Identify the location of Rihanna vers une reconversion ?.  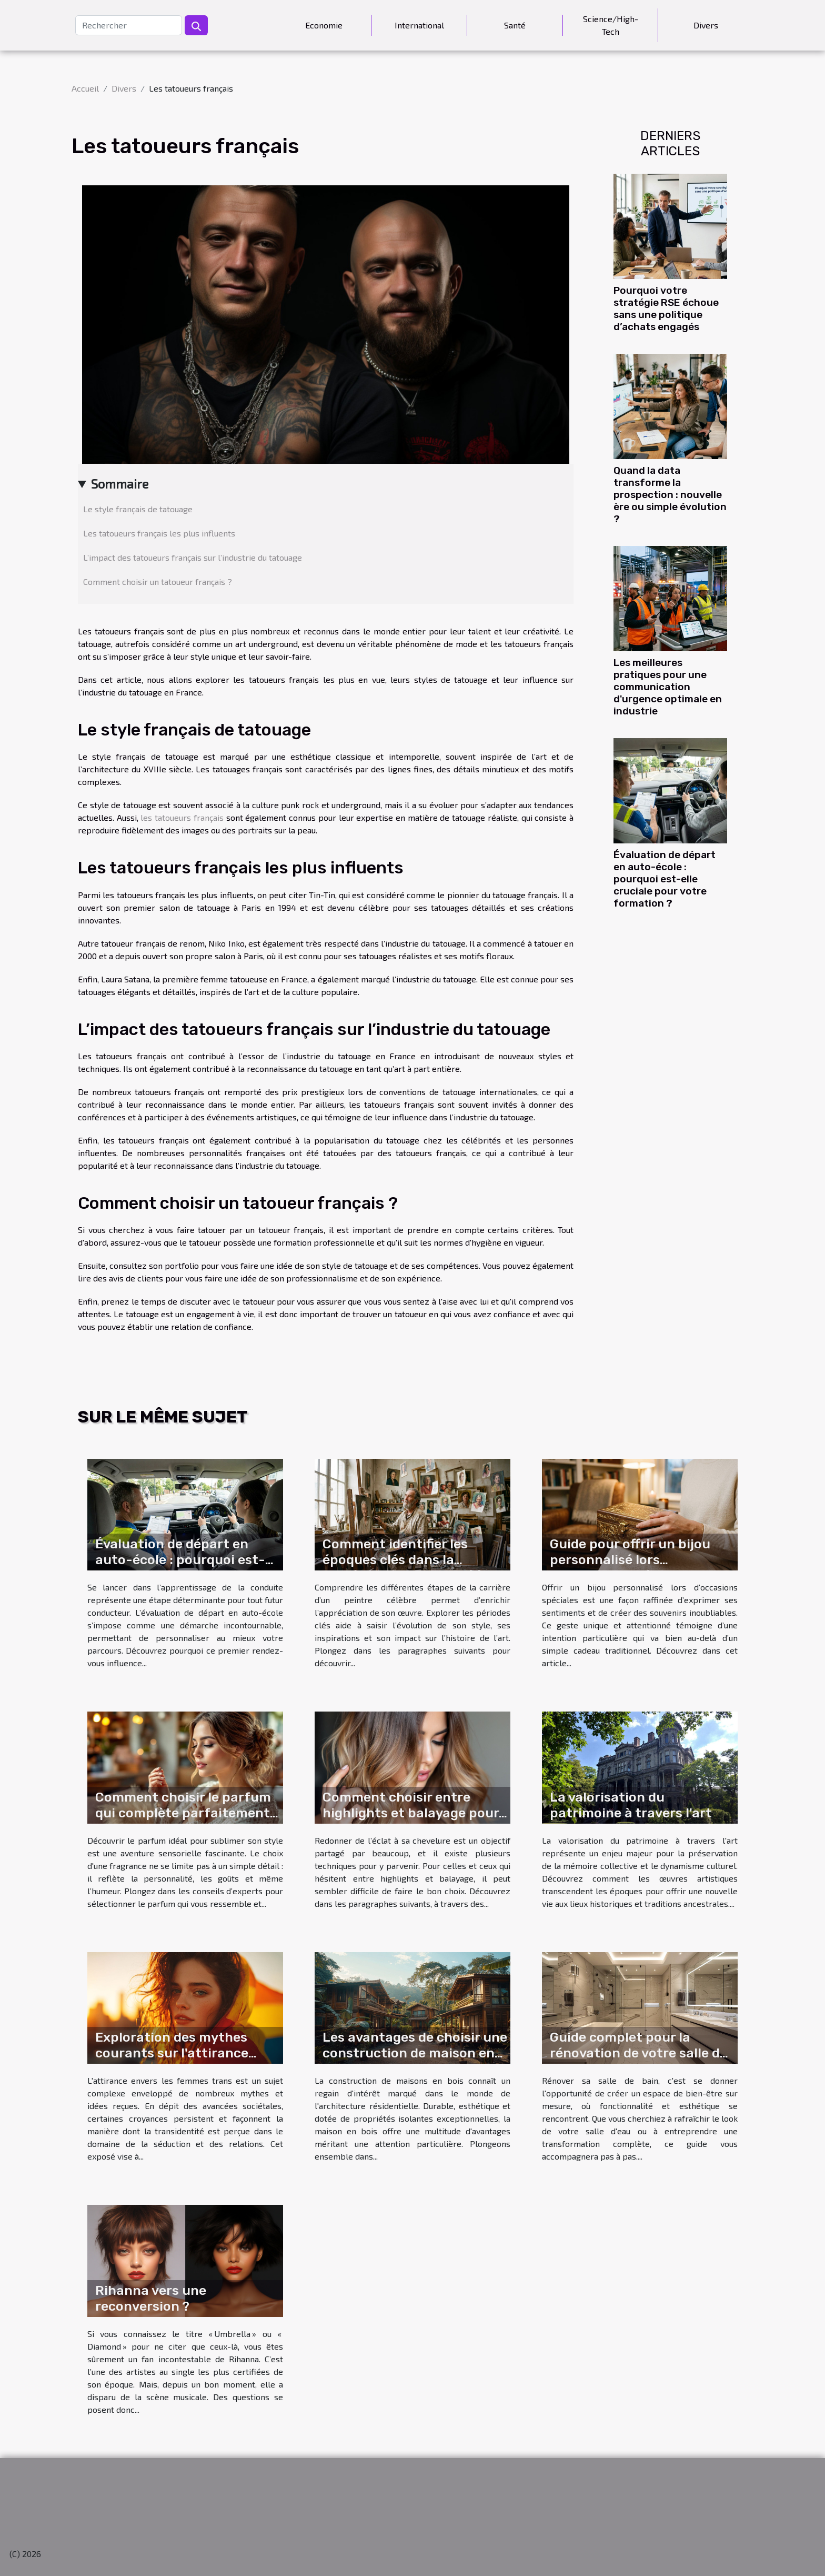
(150, 2298).